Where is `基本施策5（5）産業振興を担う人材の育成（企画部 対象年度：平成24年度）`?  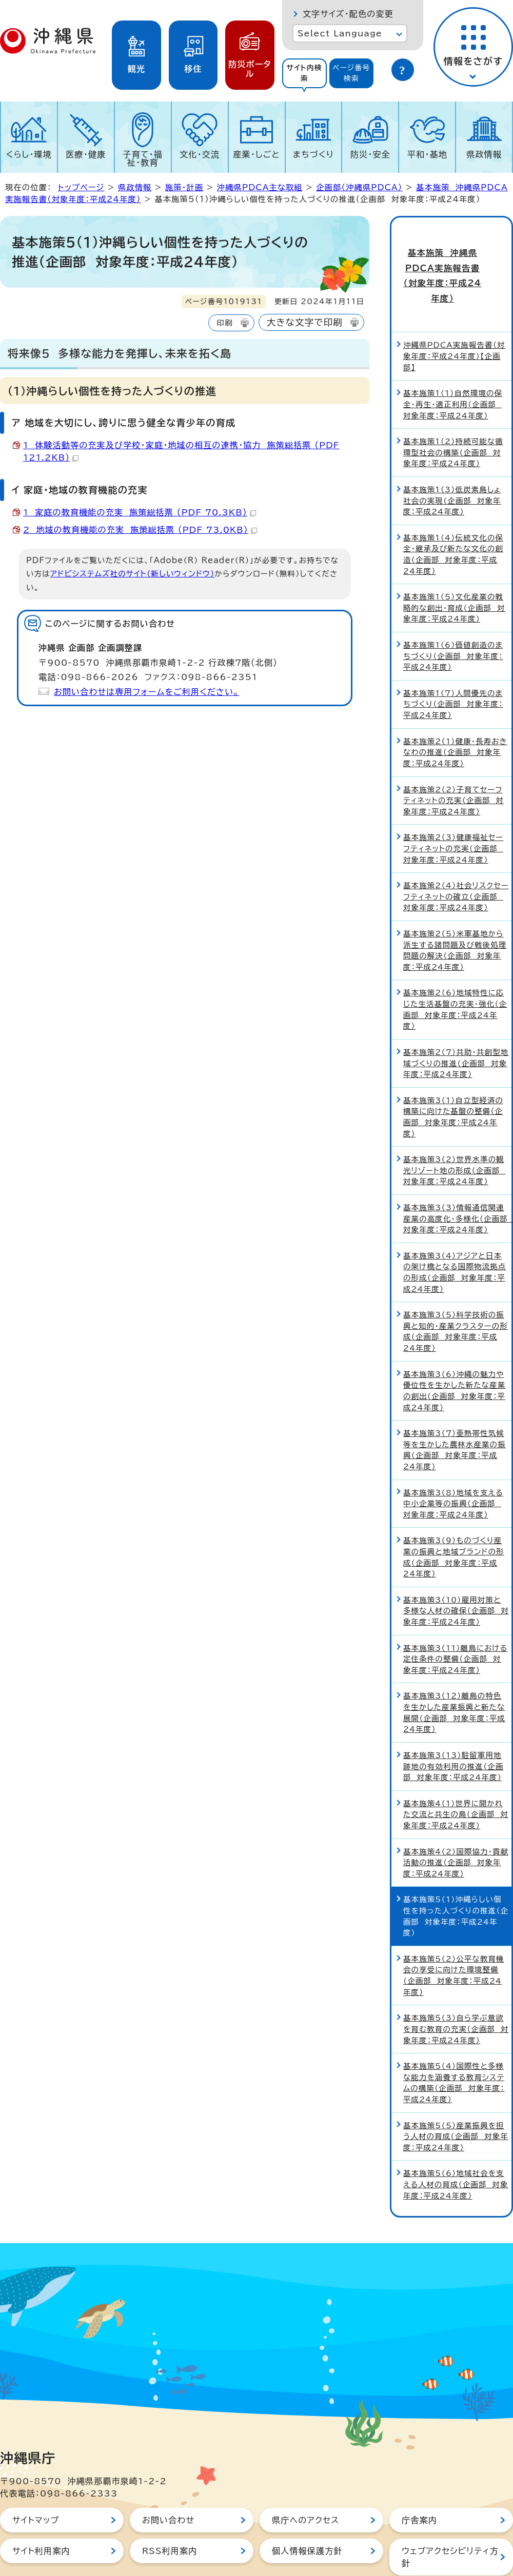
基本施策5（5）産業振興を担う人材の育成（企画部 対象年度：平成24年度） is located at coordinates (455, 2096).